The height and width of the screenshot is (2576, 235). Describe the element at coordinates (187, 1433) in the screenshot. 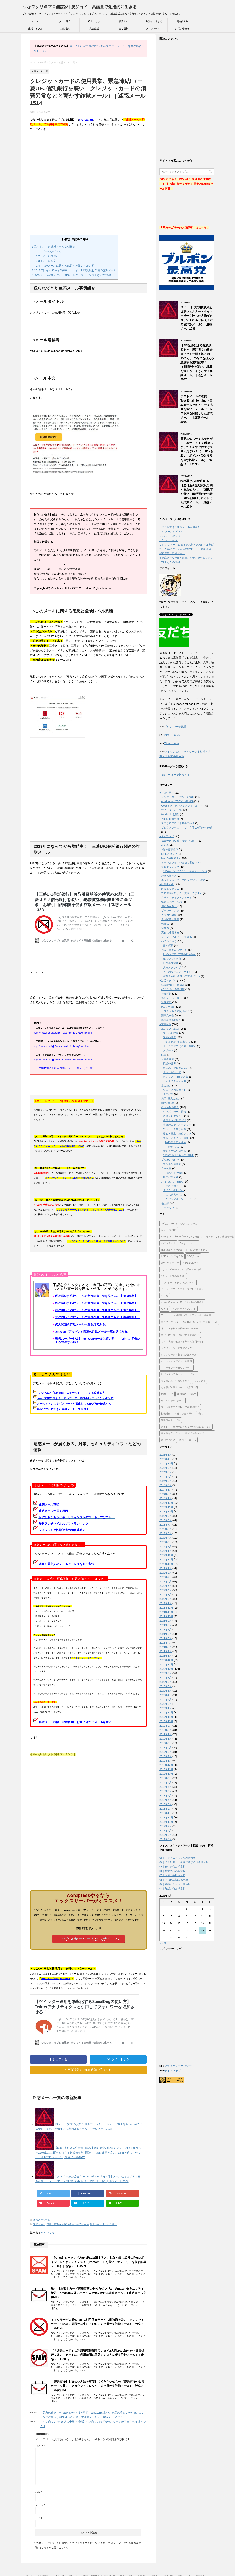

I see `超お得なティファニー風ダイヤモンドジュエリー [超お得なティファニー風ダイヤモンドジュエリー (1個の項目)]` at that location.